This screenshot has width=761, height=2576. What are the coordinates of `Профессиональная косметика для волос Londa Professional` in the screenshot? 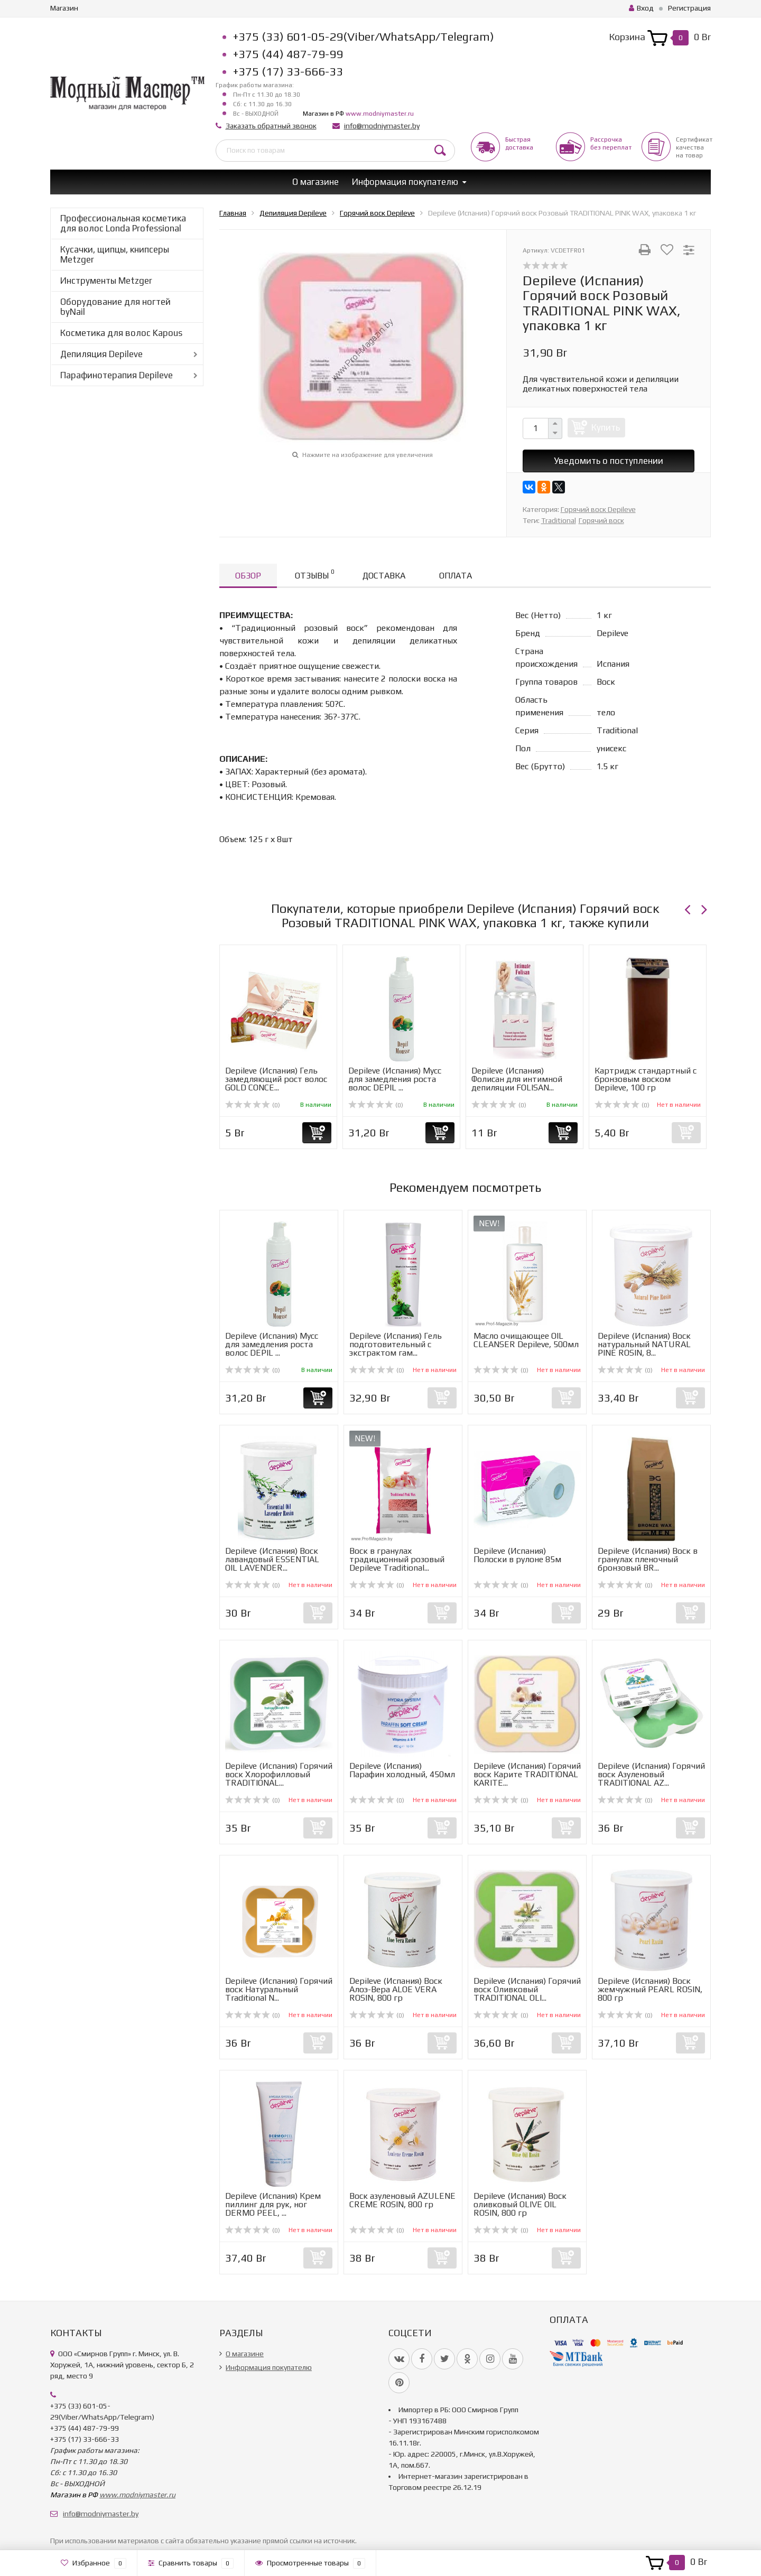 It's located at (123, 223).